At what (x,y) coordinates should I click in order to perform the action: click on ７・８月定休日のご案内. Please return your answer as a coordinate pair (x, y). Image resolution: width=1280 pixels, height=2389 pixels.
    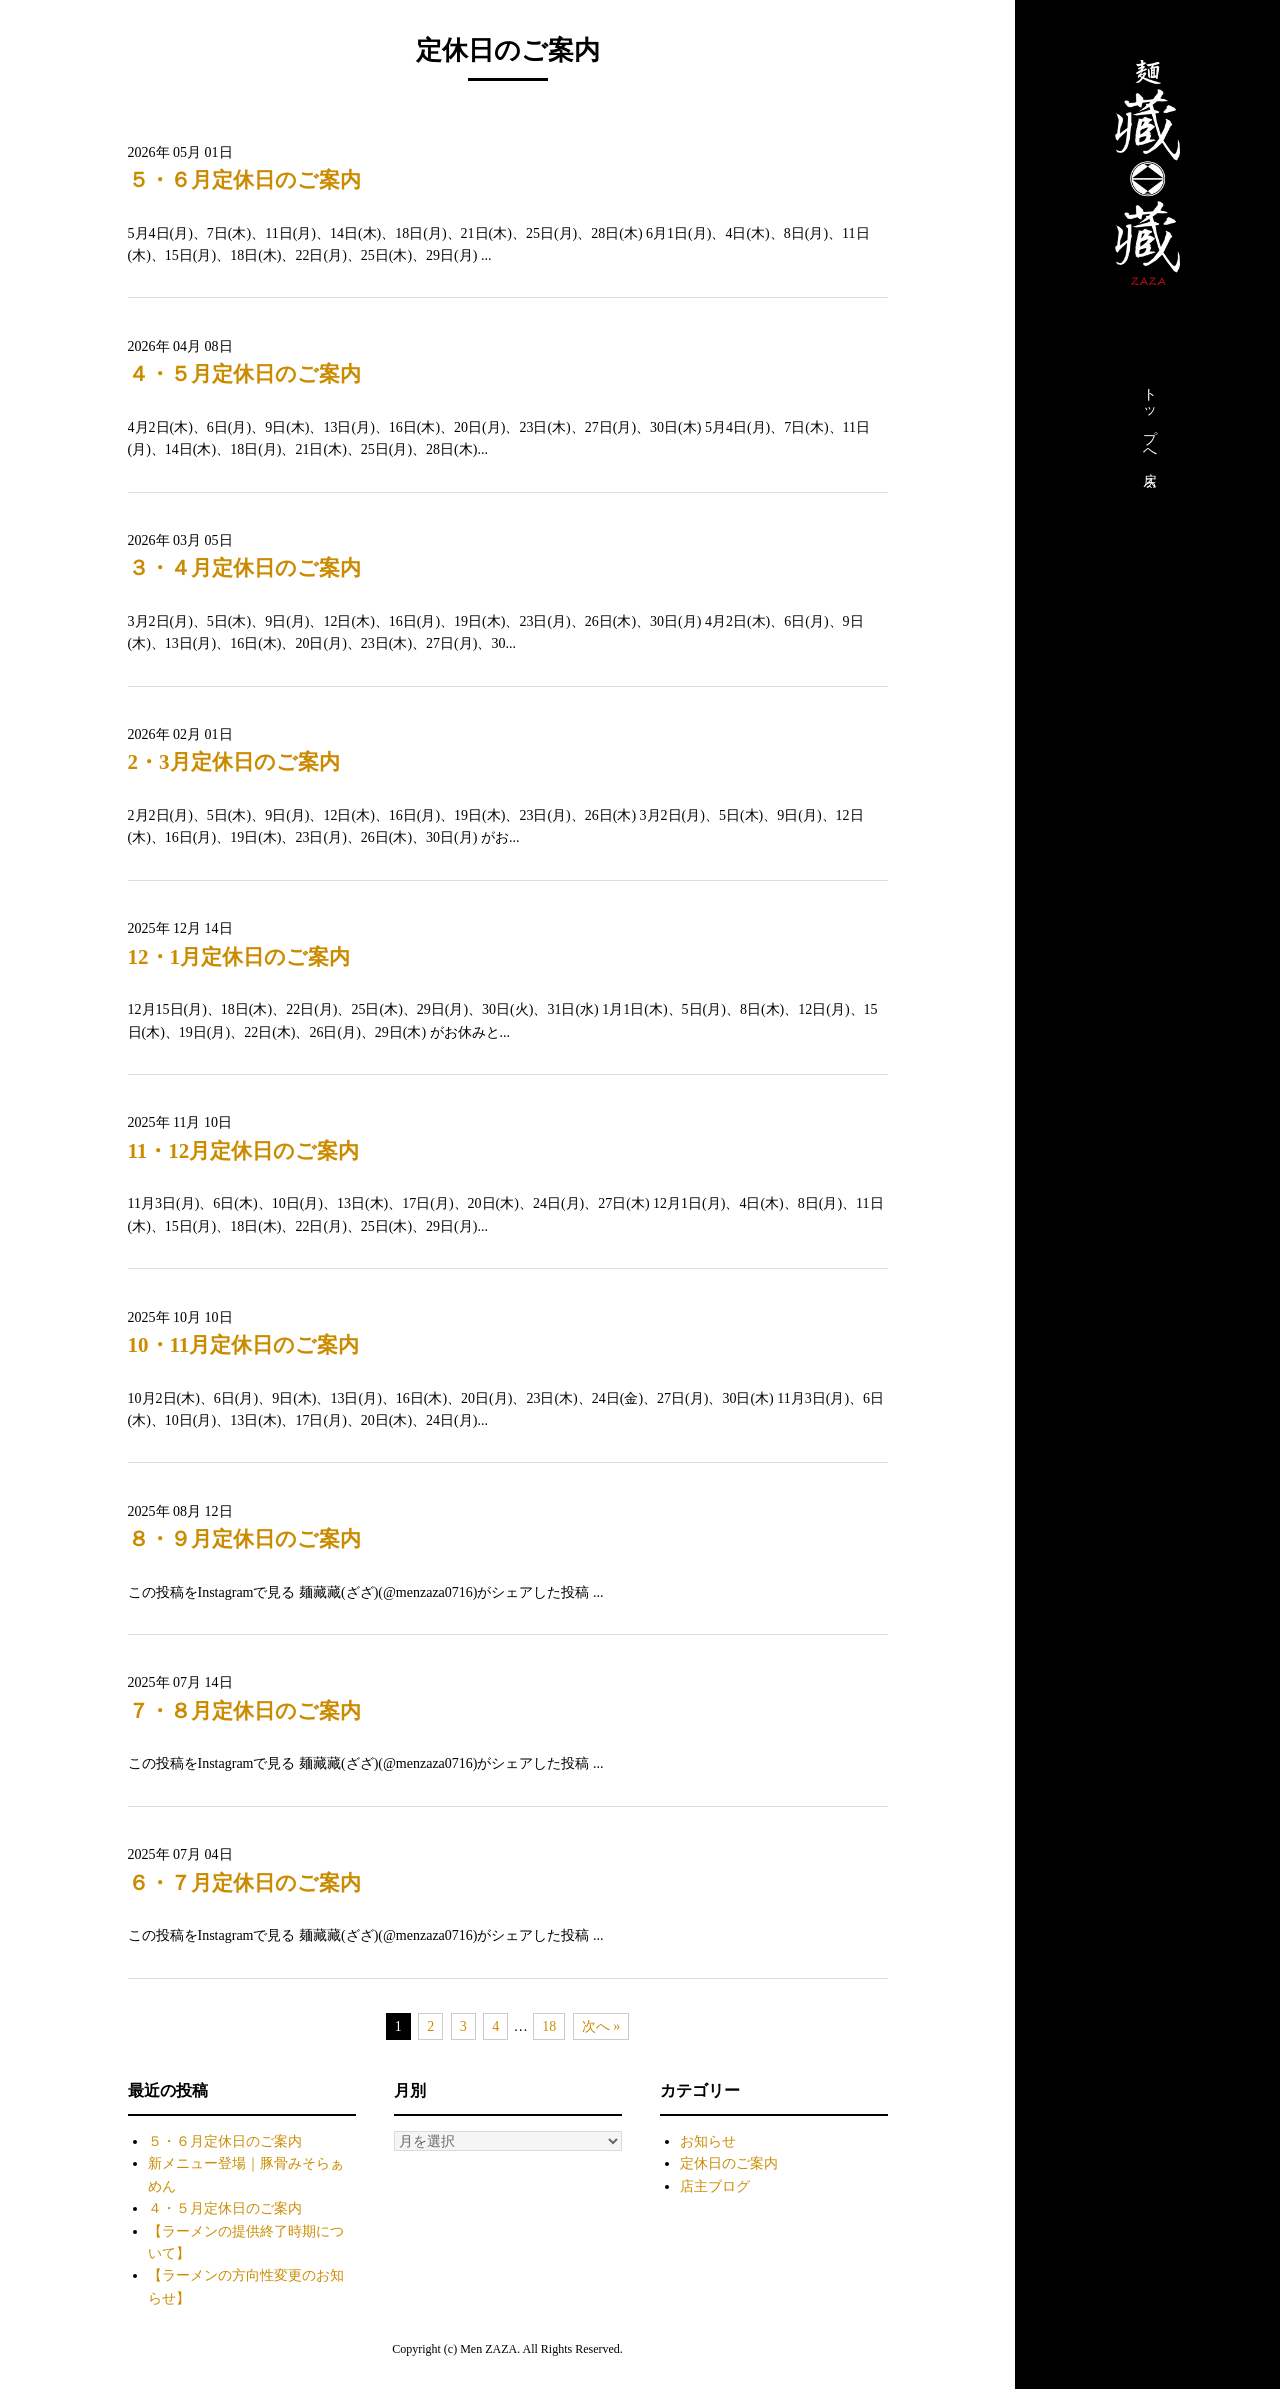
    Looking at the image, I should click on (244, 1711).